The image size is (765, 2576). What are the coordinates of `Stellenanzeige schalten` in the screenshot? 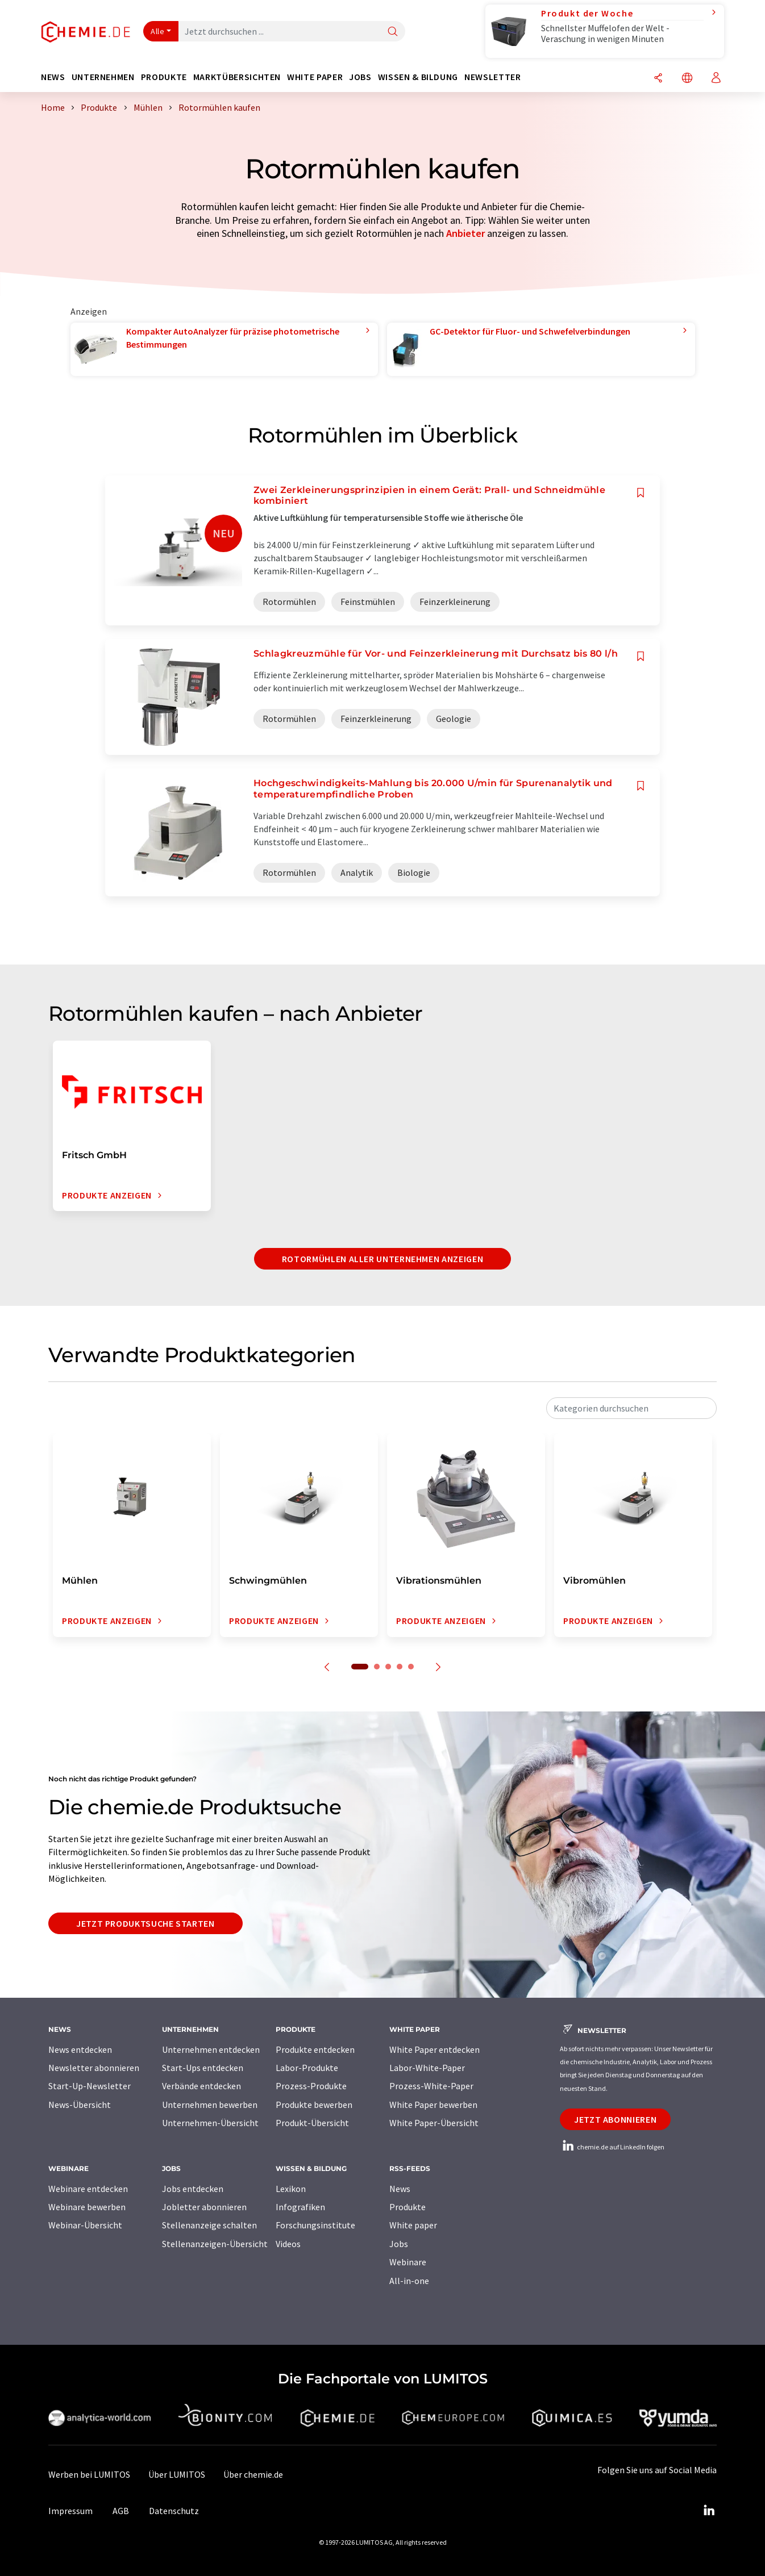 It's located at (209, 2225).